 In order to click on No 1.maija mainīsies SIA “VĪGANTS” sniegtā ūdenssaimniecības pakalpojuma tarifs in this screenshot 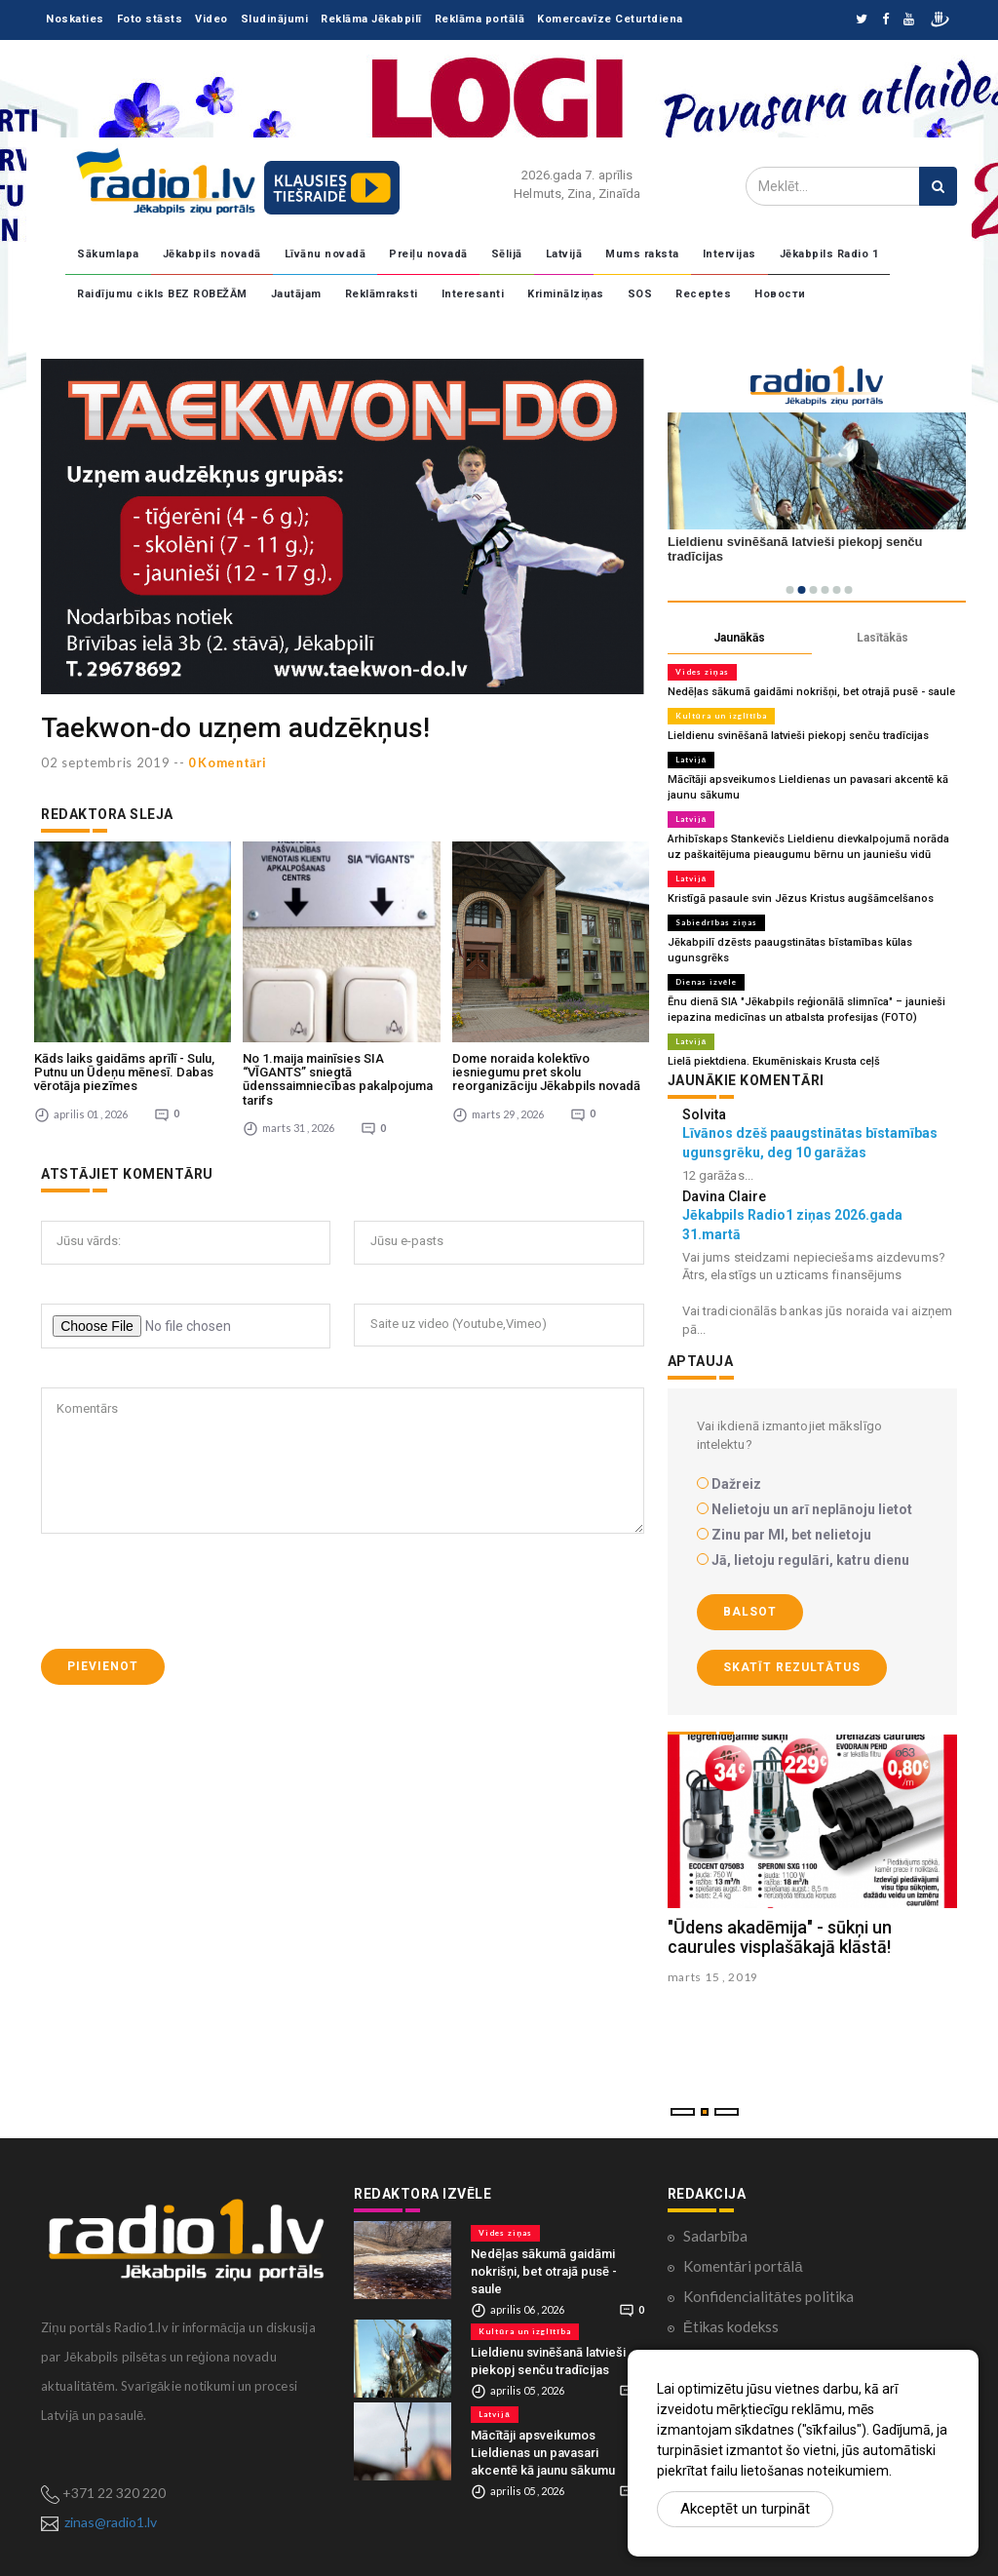, I will do `click(338, 1075)`.